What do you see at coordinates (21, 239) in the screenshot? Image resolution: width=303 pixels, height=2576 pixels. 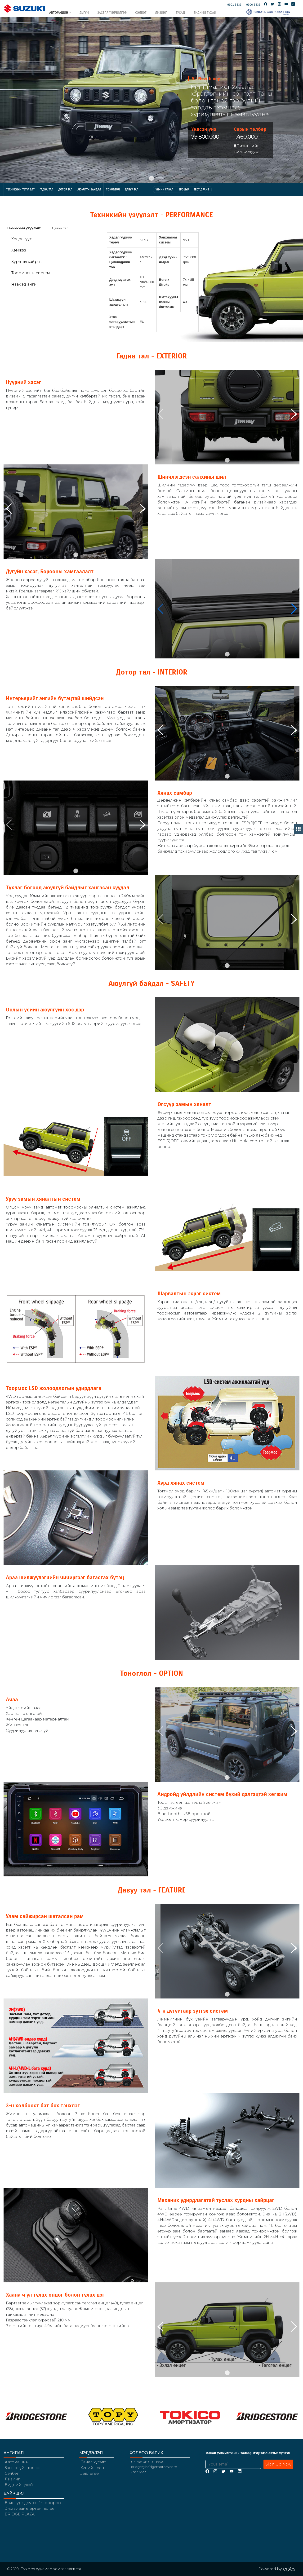 I see `Хөдөлгүүр` at bounding box center [21, 239].